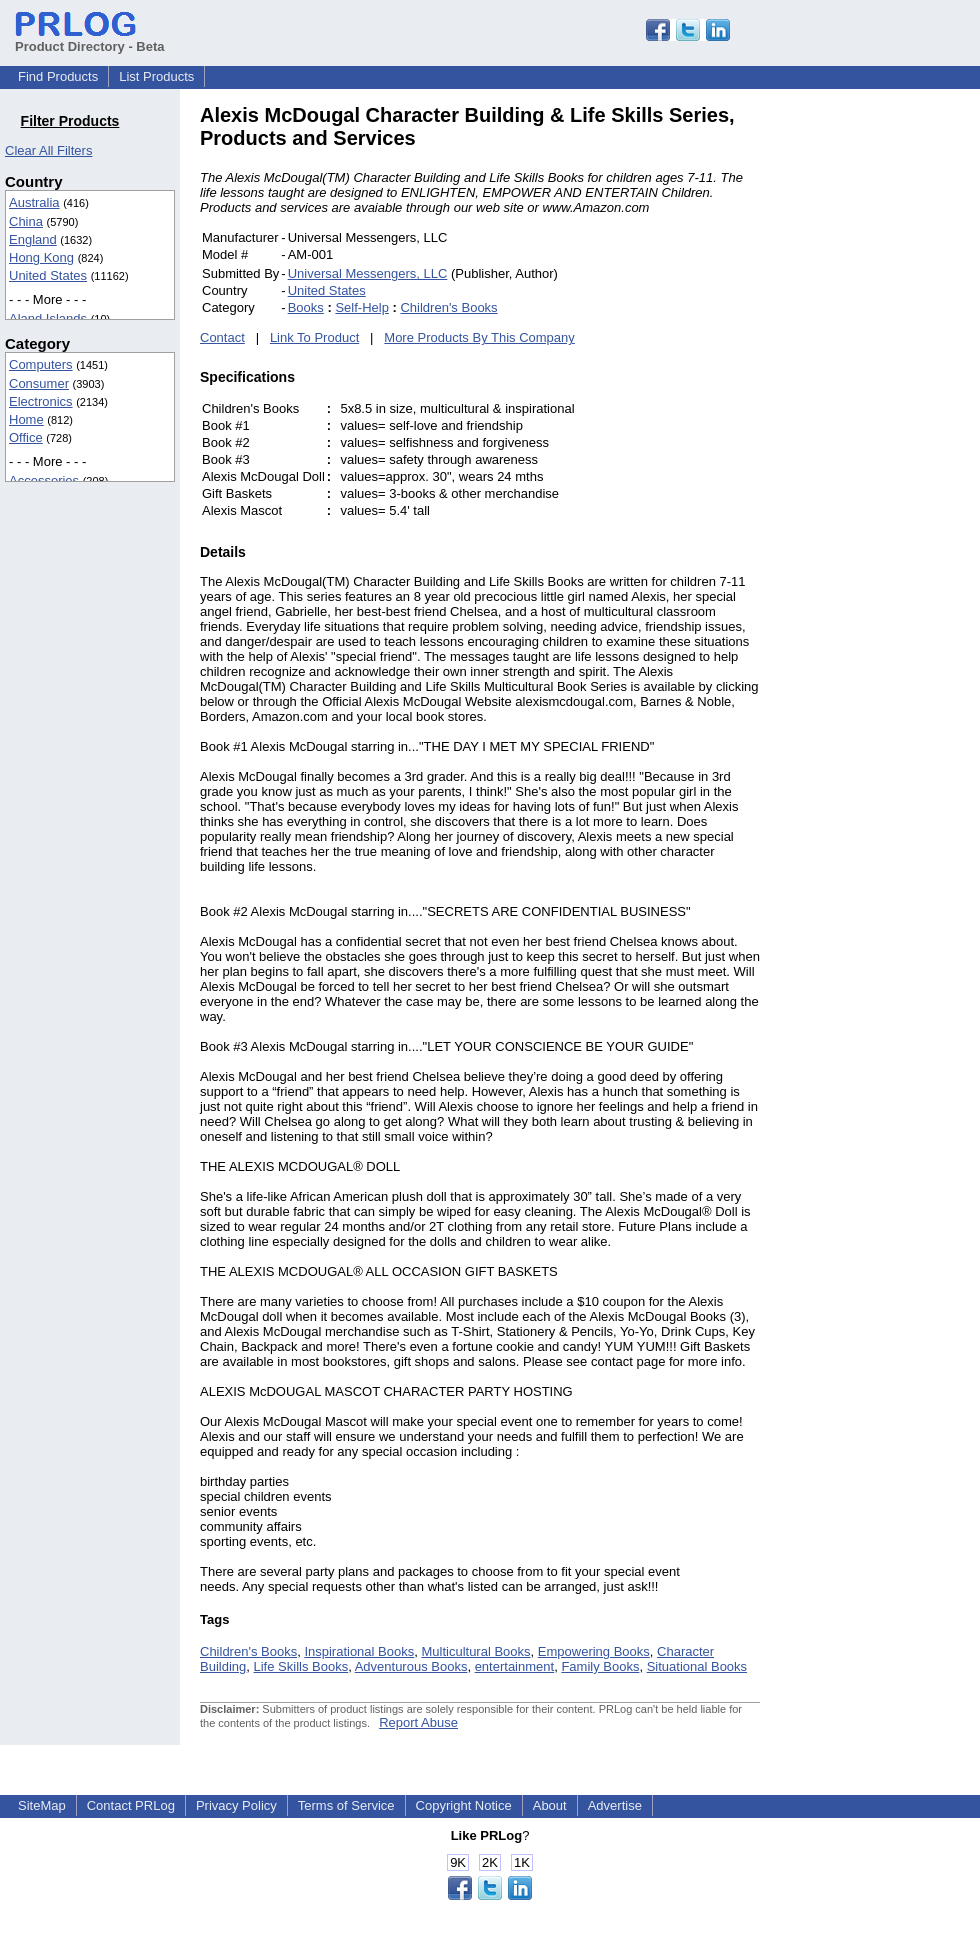 The height and width of the screenshot is (1933, 980). Describe the element at coordinates (48, 275) in the screenshot. I see `United States` at that location.